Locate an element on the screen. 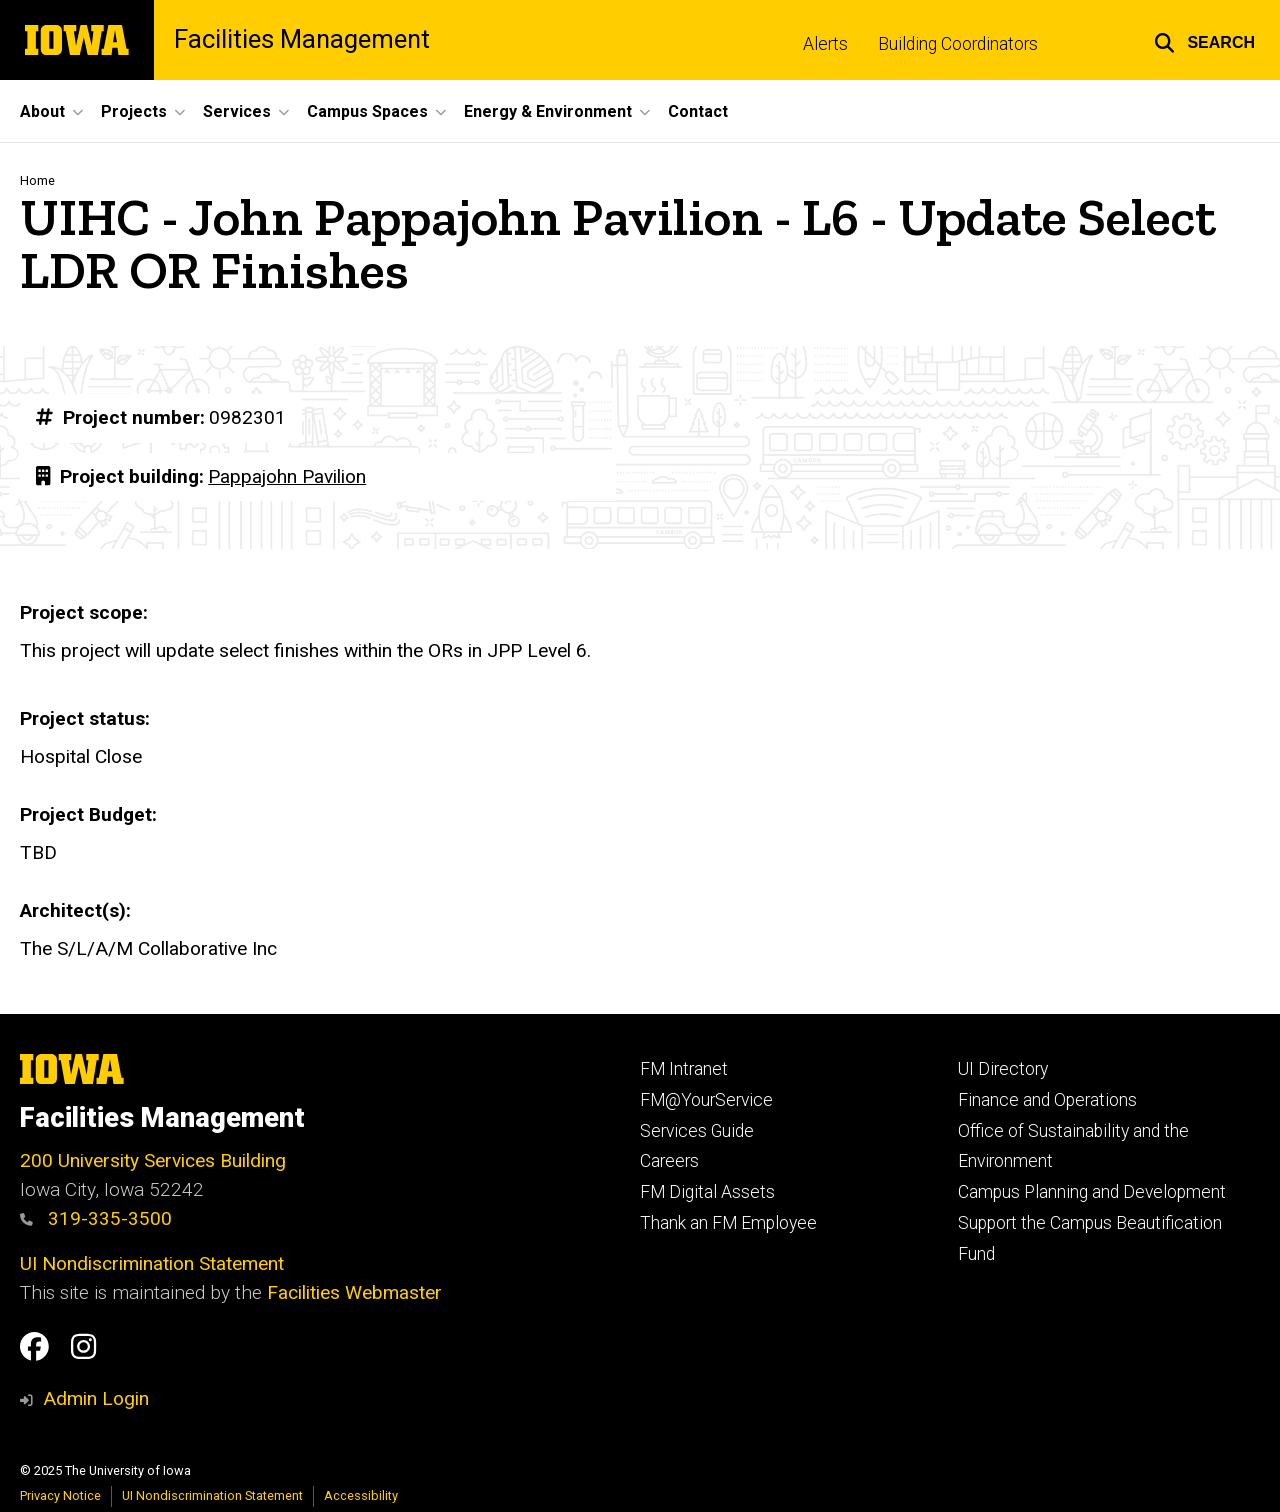 The height and width of the screenshot is (1512, 1280). Alerts is located at coordinates (825, 44).